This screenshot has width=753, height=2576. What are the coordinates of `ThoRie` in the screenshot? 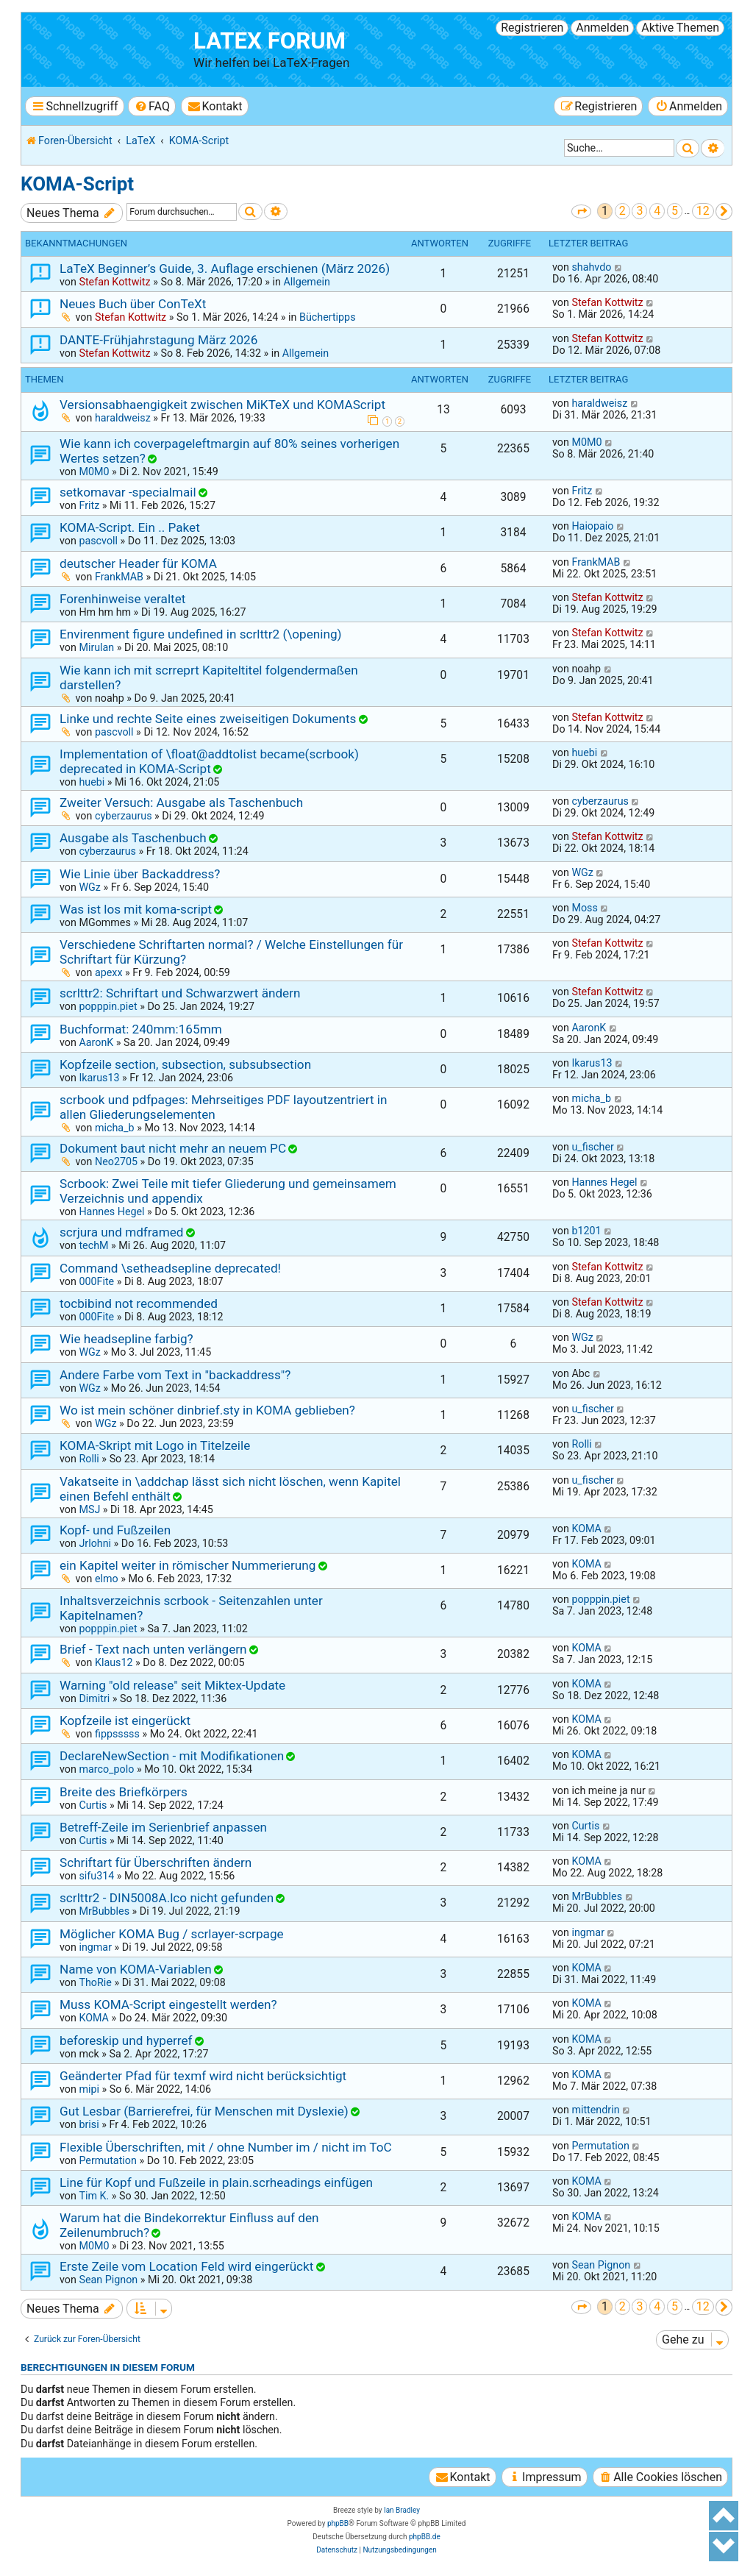 It's located at (95, 1982).